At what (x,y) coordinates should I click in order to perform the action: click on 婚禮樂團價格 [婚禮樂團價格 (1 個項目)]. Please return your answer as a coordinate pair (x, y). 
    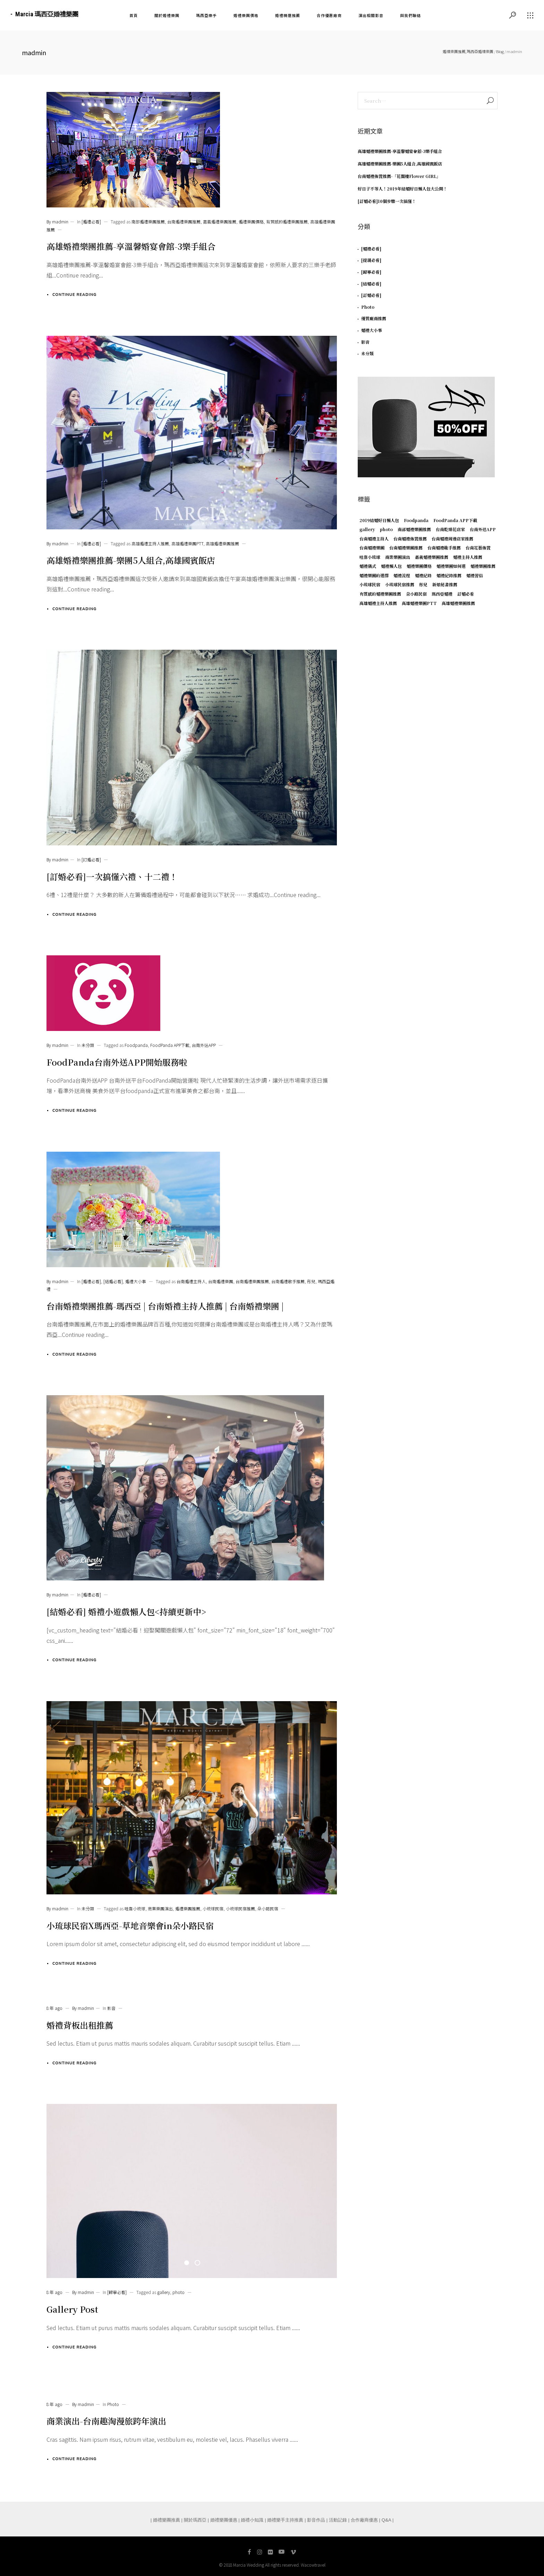
    Looking at the image, I should click on (419, 566).